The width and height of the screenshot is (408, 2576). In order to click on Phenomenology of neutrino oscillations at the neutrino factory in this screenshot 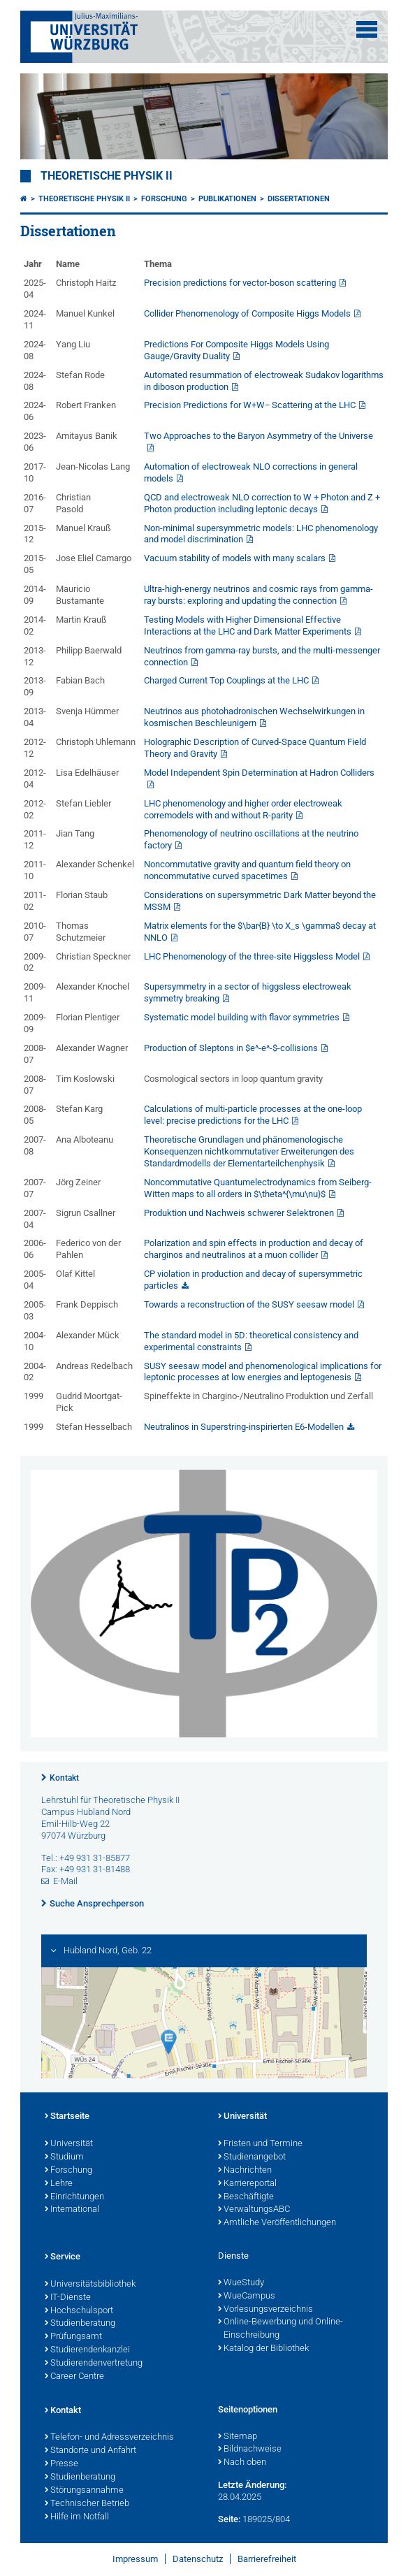, I will do `click(251, 839)`.